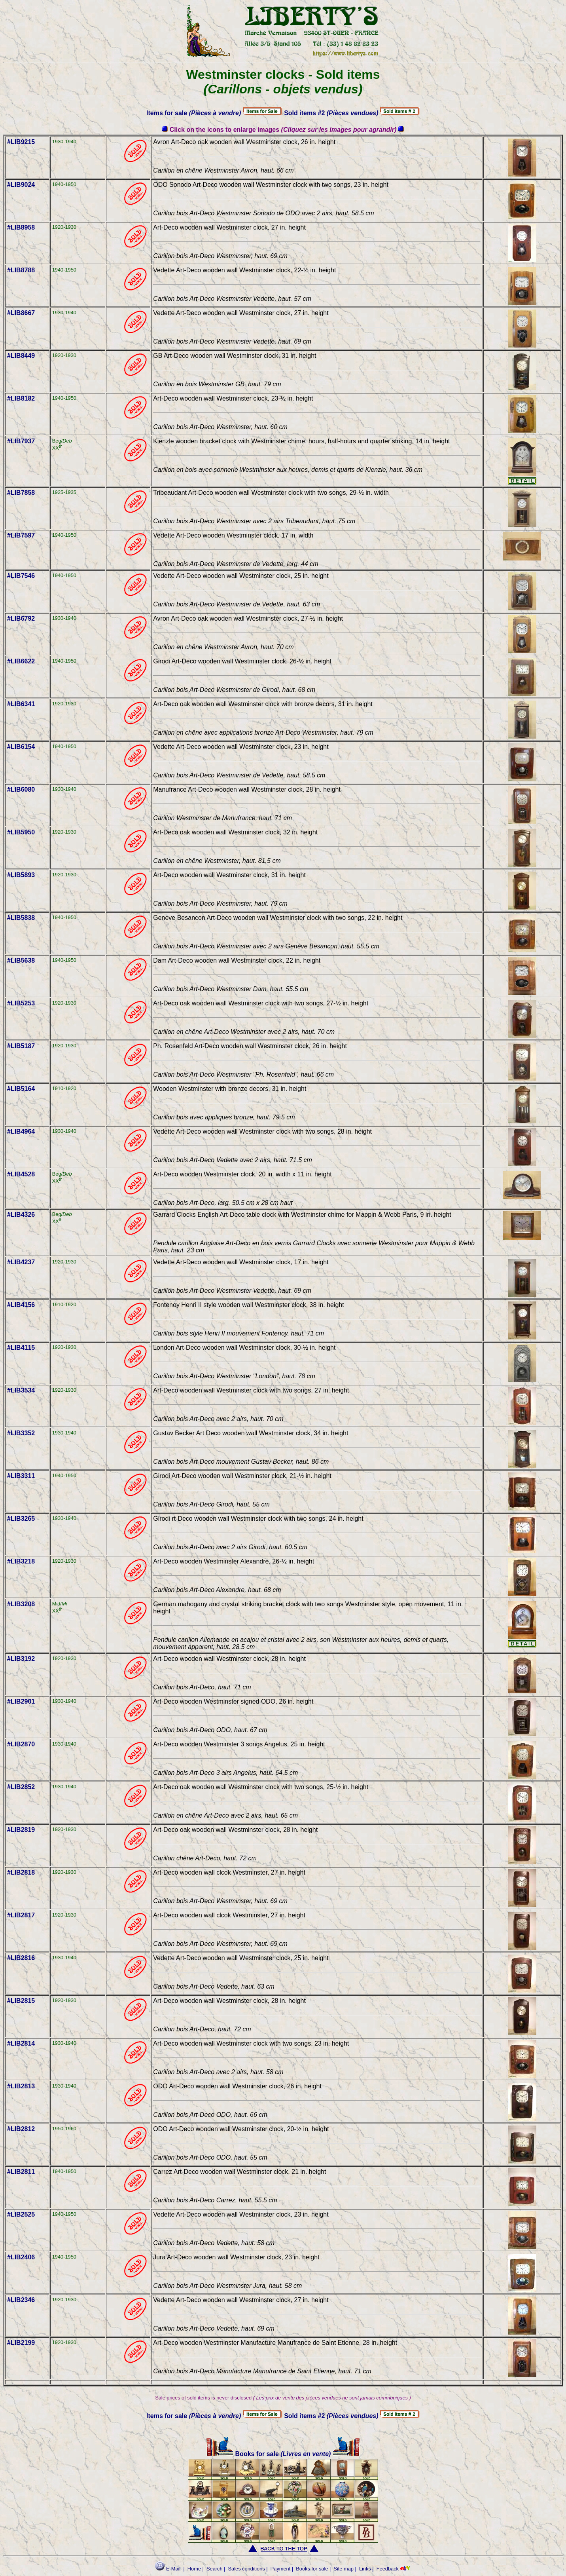 This screenshot has height=2576, width=566. What do you see at coordinates (21, 441) in the screenshot?
I see `#LIB7937` at bounding box center [21, 441].